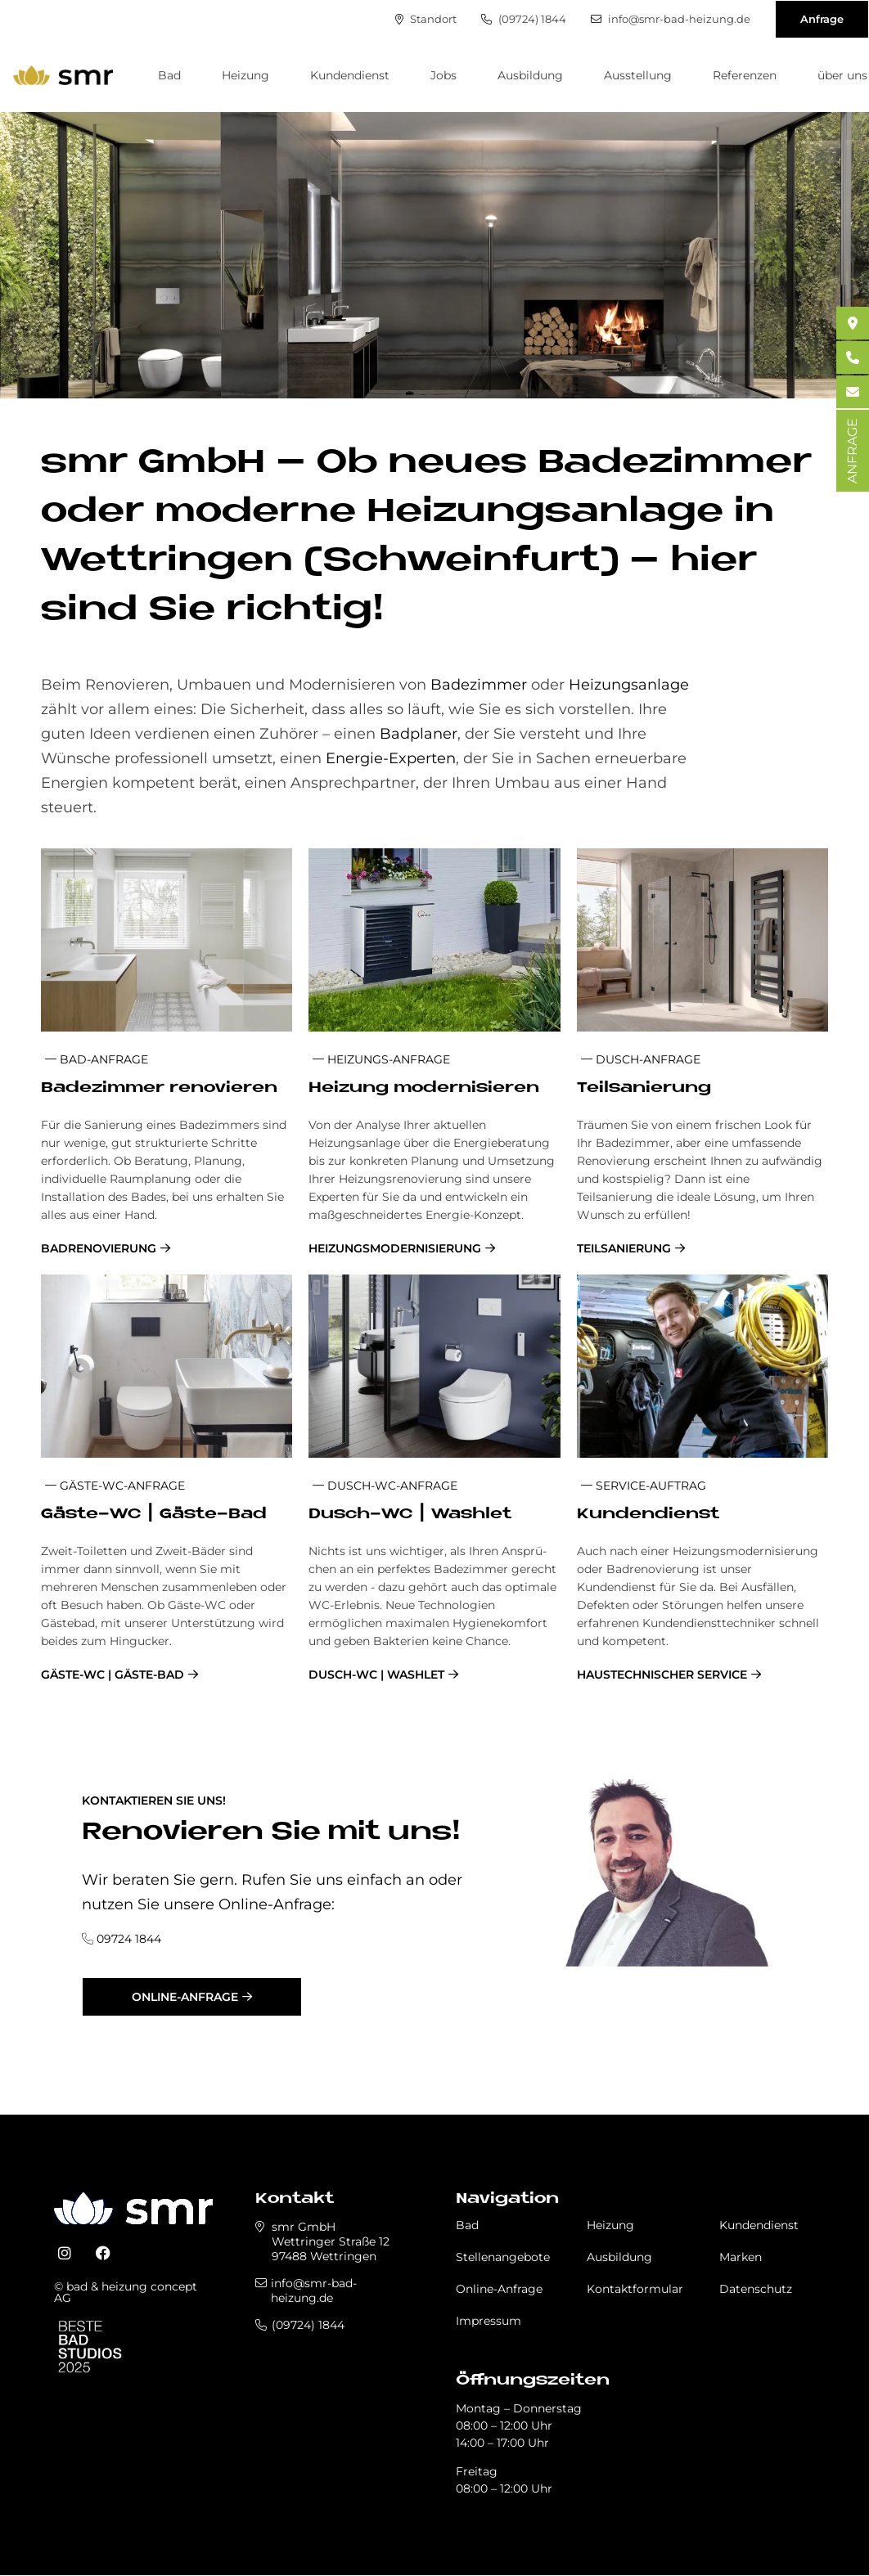  Describe the element at coordinates (488, 2320) in the screenshot. I see `Impressum` at that location.